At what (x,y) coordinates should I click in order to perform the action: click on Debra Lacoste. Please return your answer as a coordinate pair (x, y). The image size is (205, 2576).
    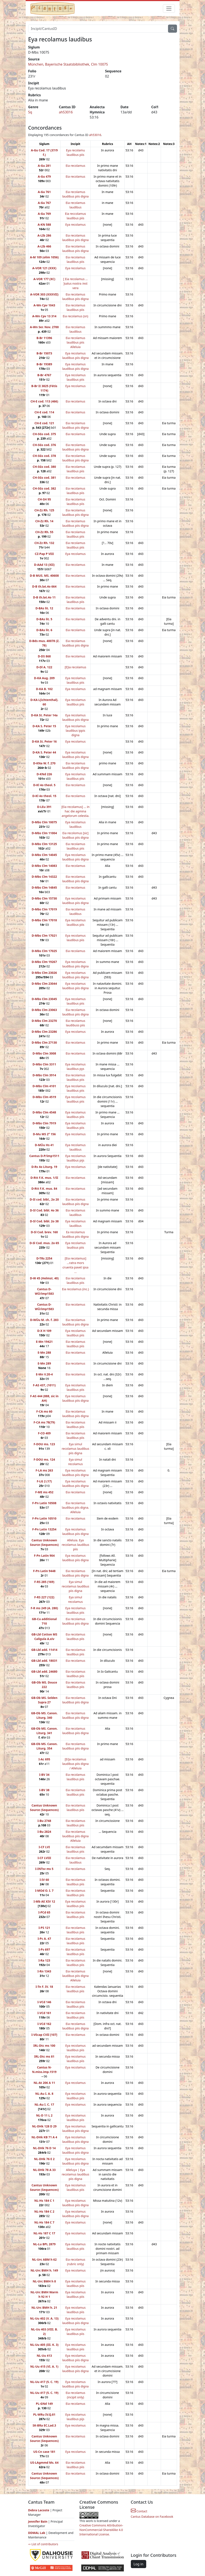
    Looking at the image, I should click on (38, 2510).